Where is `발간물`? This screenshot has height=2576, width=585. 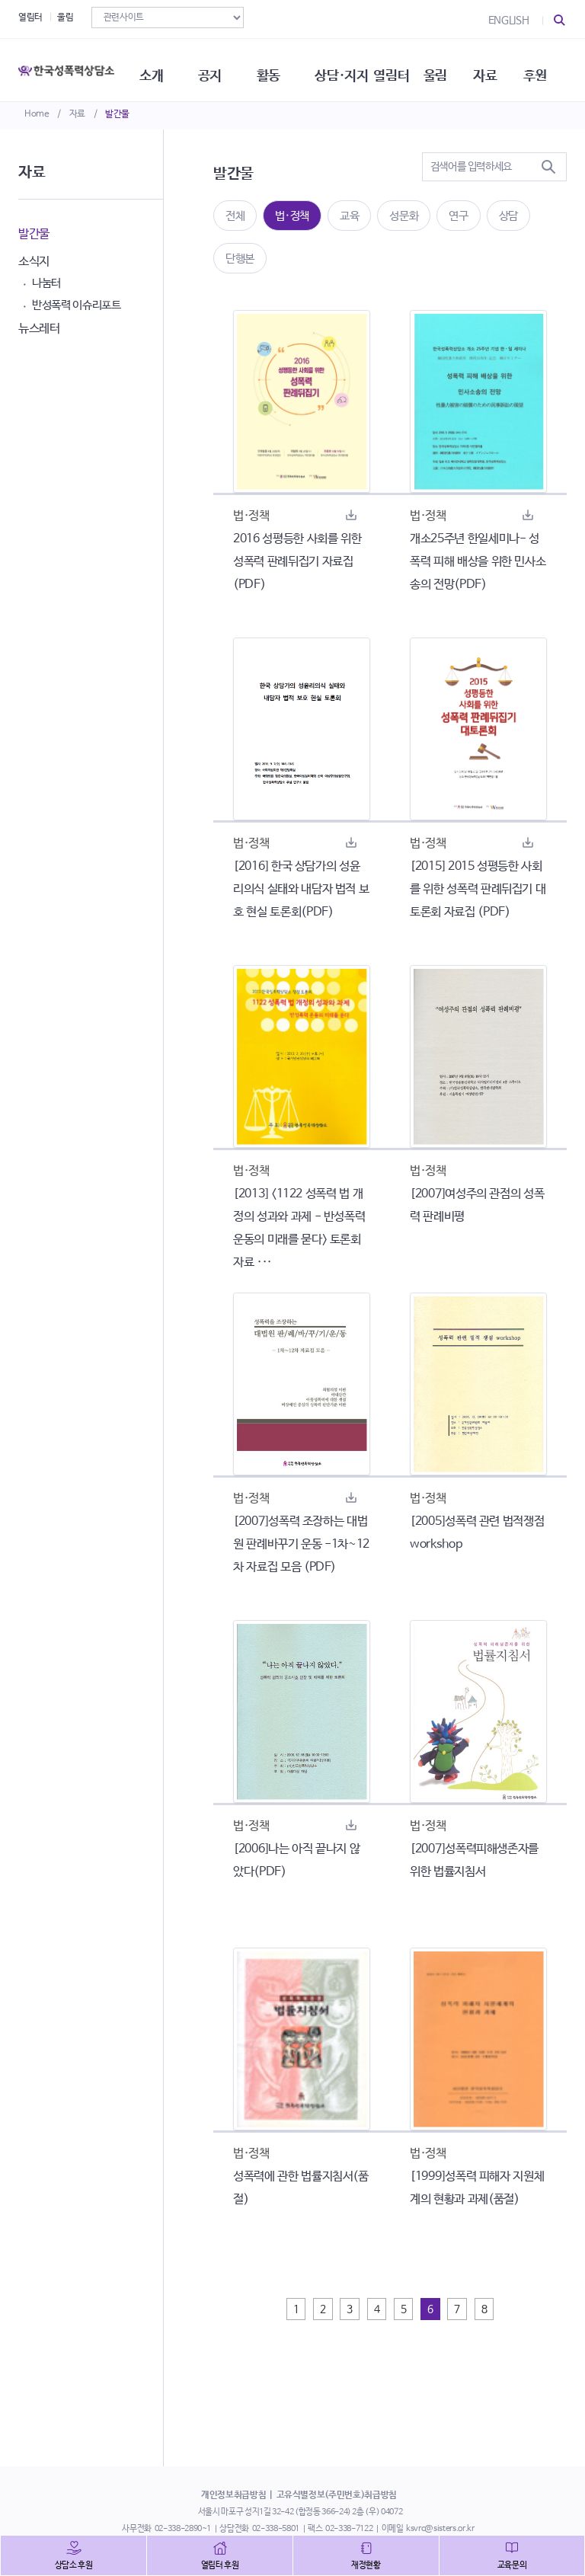 발간물 is located at coordinates (117, 114).